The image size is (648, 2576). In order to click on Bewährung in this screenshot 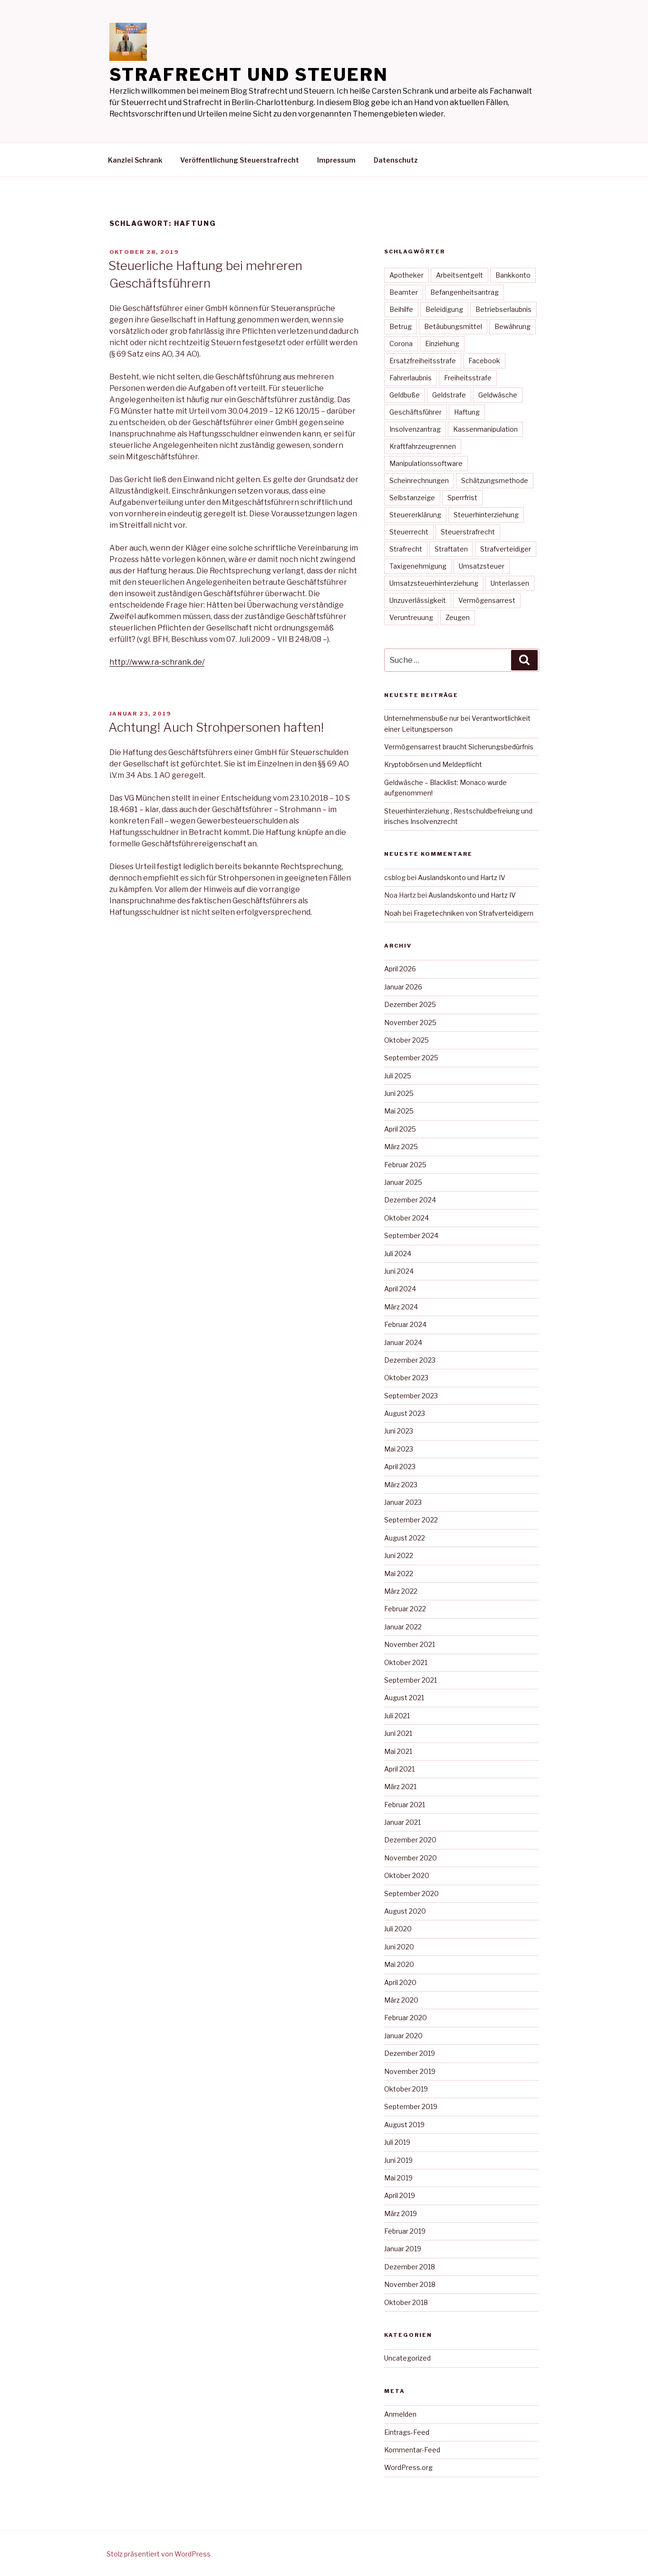, I will do `click(512, 326)`.